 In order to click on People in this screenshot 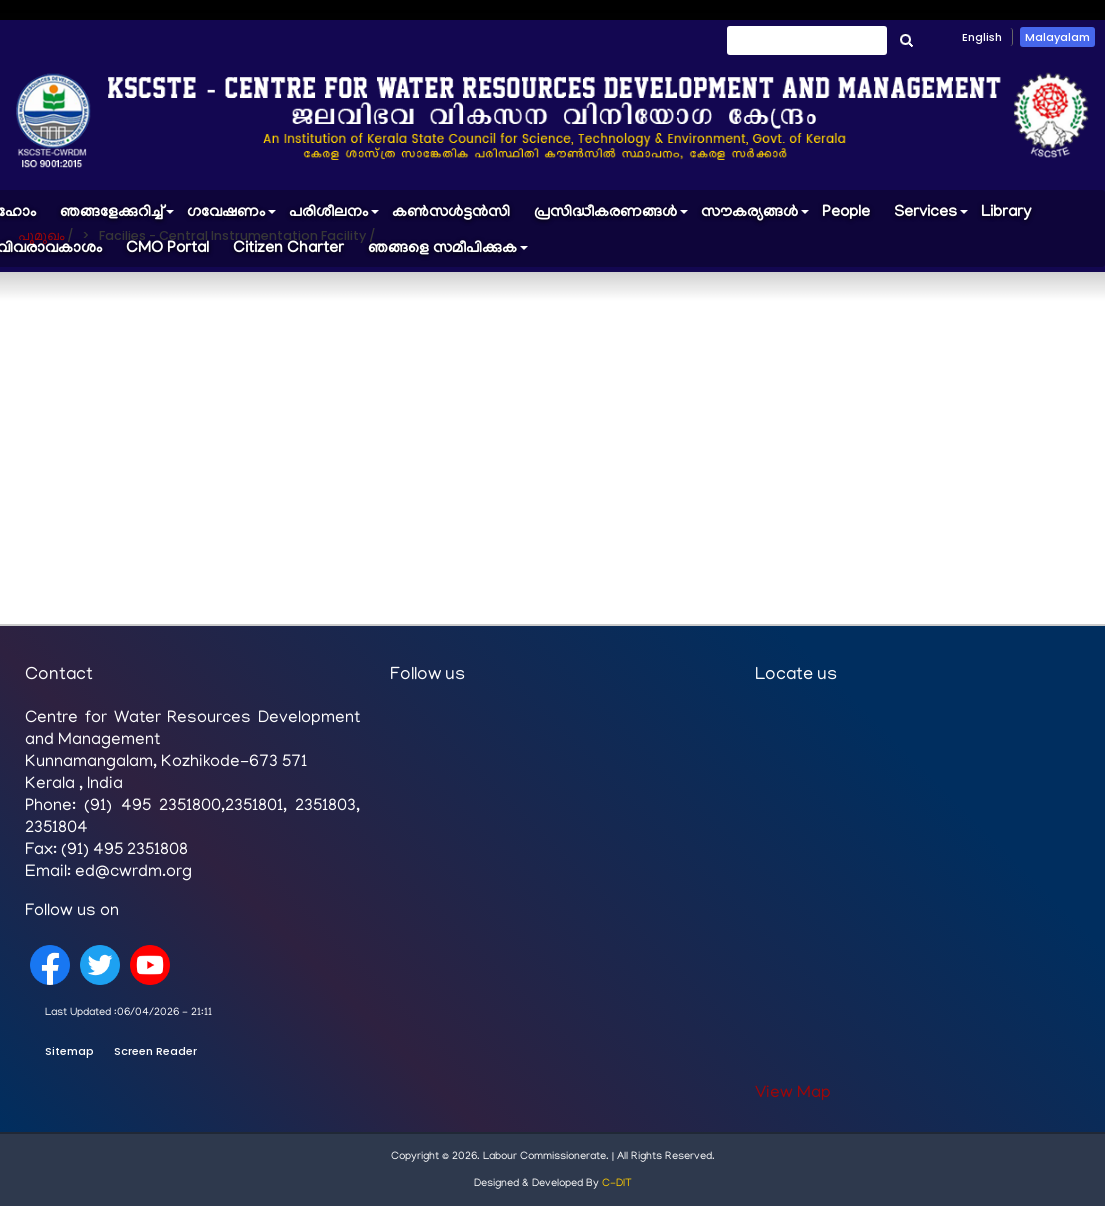, I will do `click(846, 213)`.